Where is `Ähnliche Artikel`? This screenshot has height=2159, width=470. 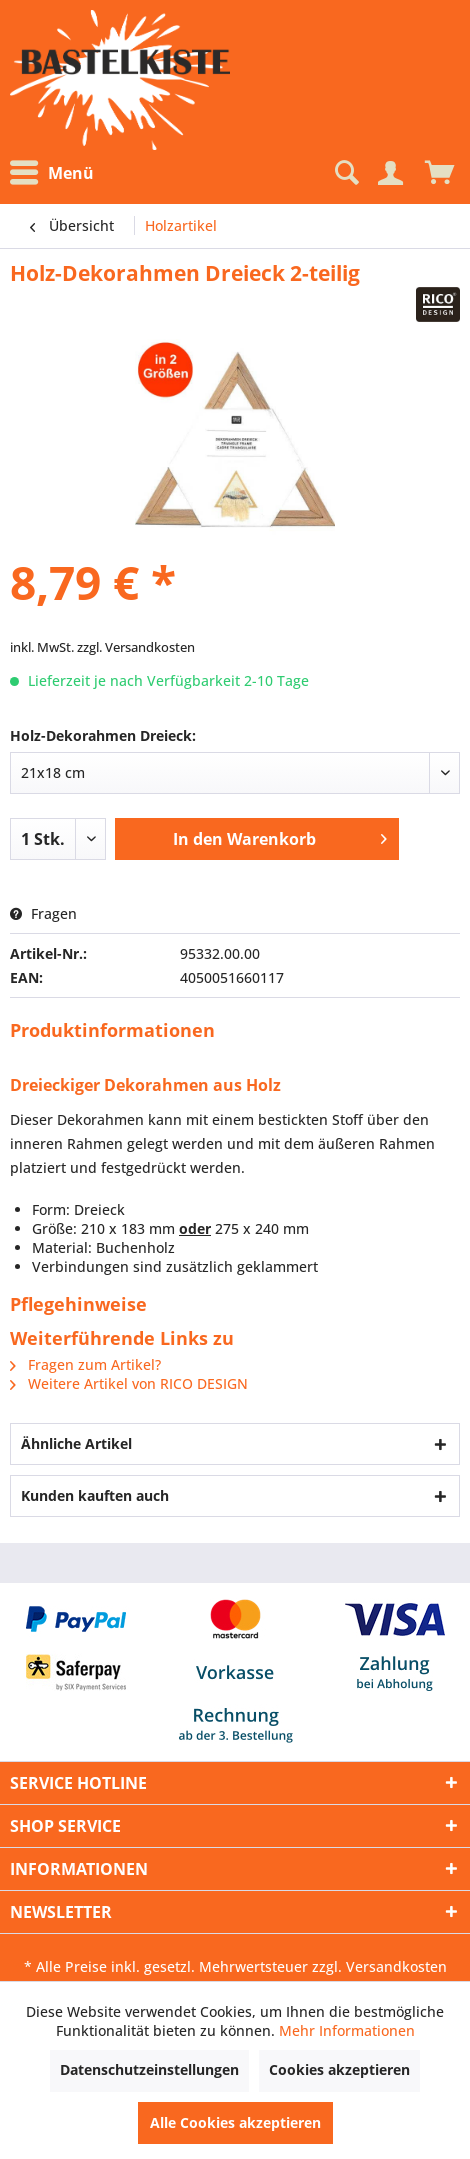 Ähnliche Artikel is located at coordinates (76, 1443).